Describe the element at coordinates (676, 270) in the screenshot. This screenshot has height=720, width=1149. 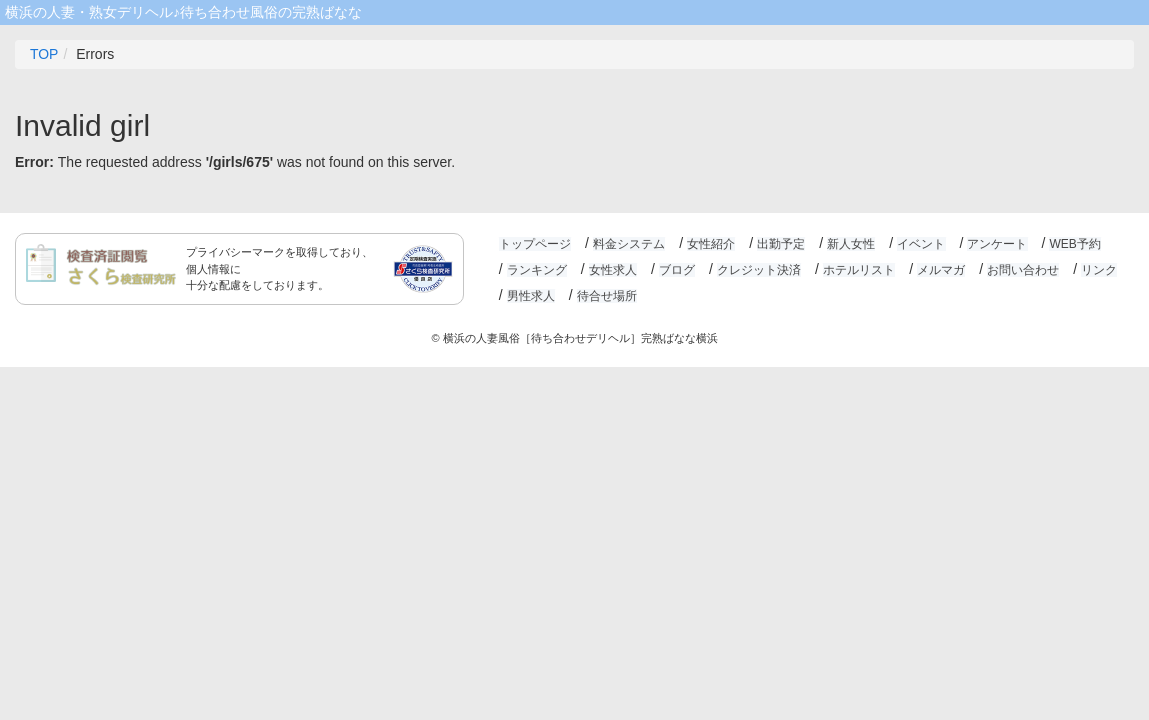
I see `ブログ` at that location.